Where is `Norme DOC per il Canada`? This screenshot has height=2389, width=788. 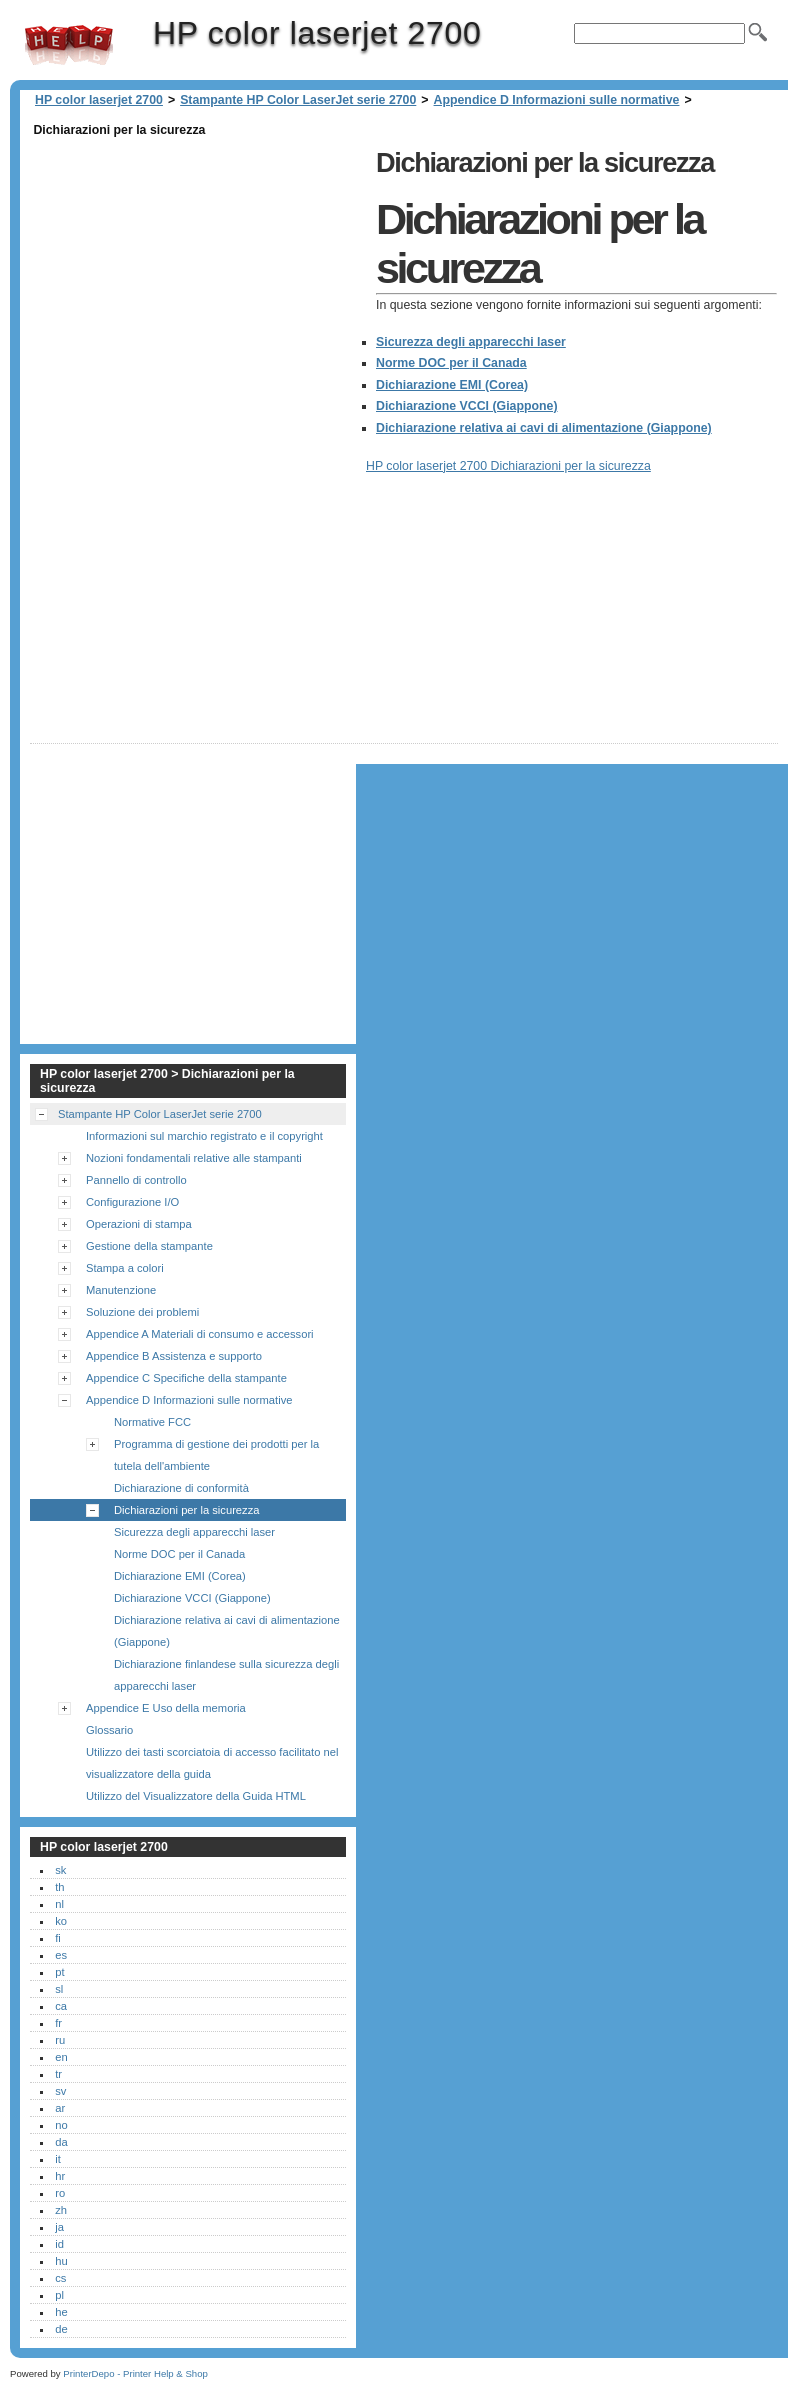 Norme DOC per il Canada is located at coordinates (451, 363).